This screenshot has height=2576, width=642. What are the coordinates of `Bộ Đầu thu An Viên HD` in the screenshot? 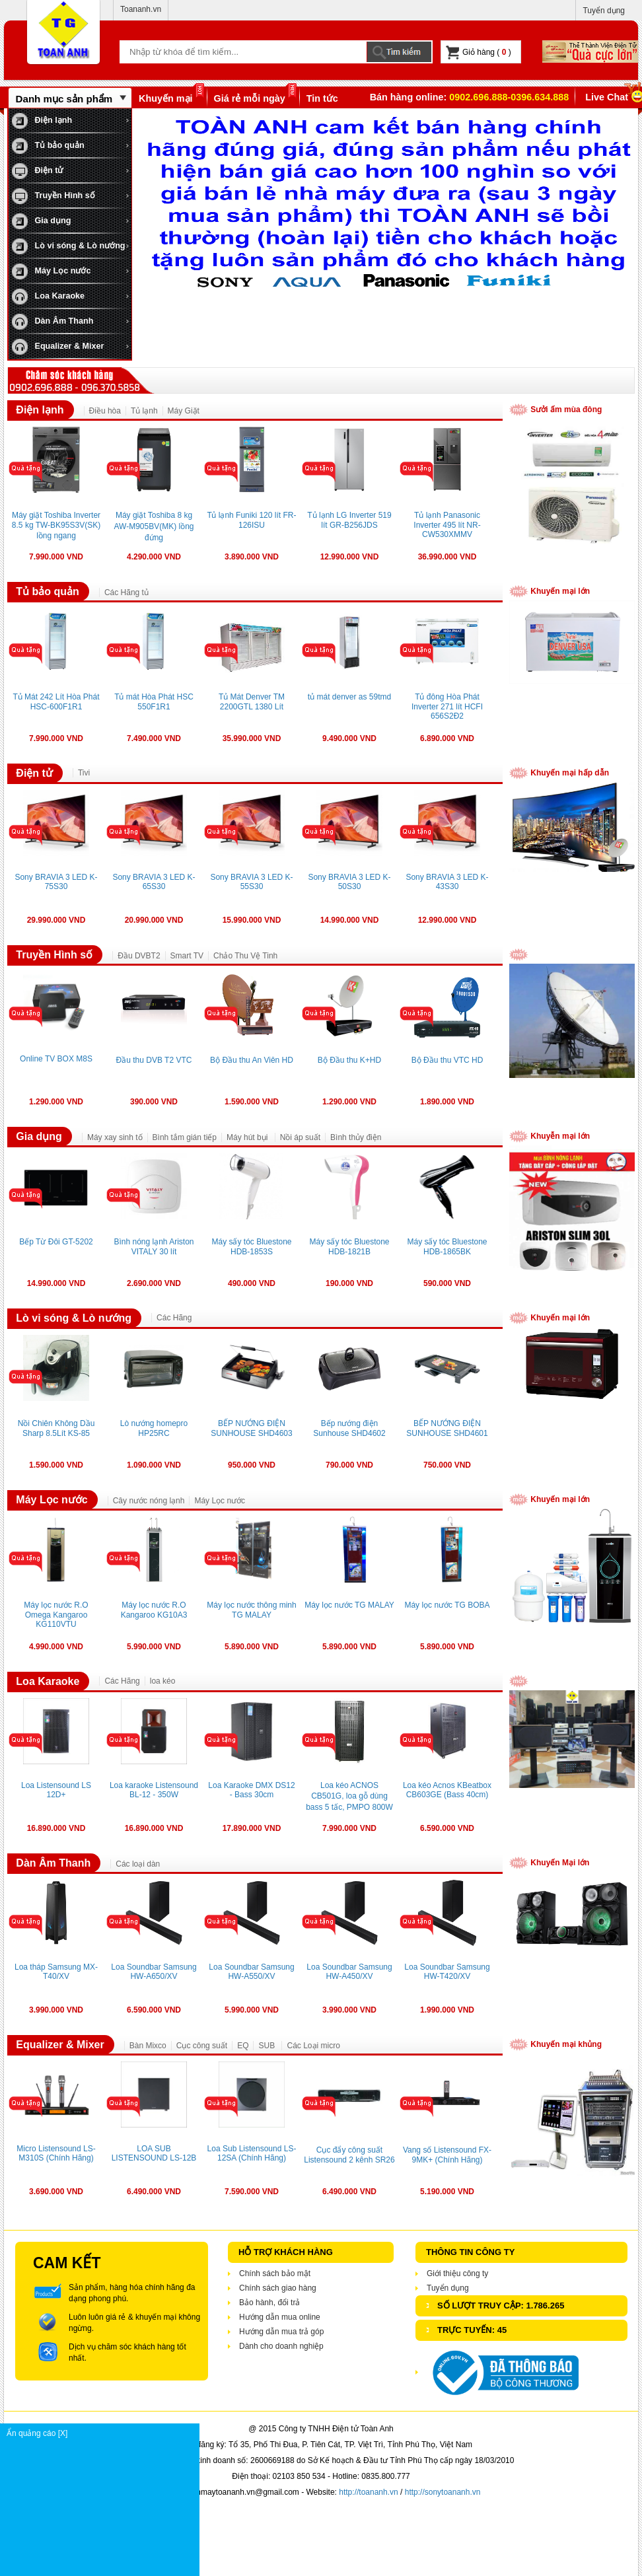 It's located at (251, 1060).